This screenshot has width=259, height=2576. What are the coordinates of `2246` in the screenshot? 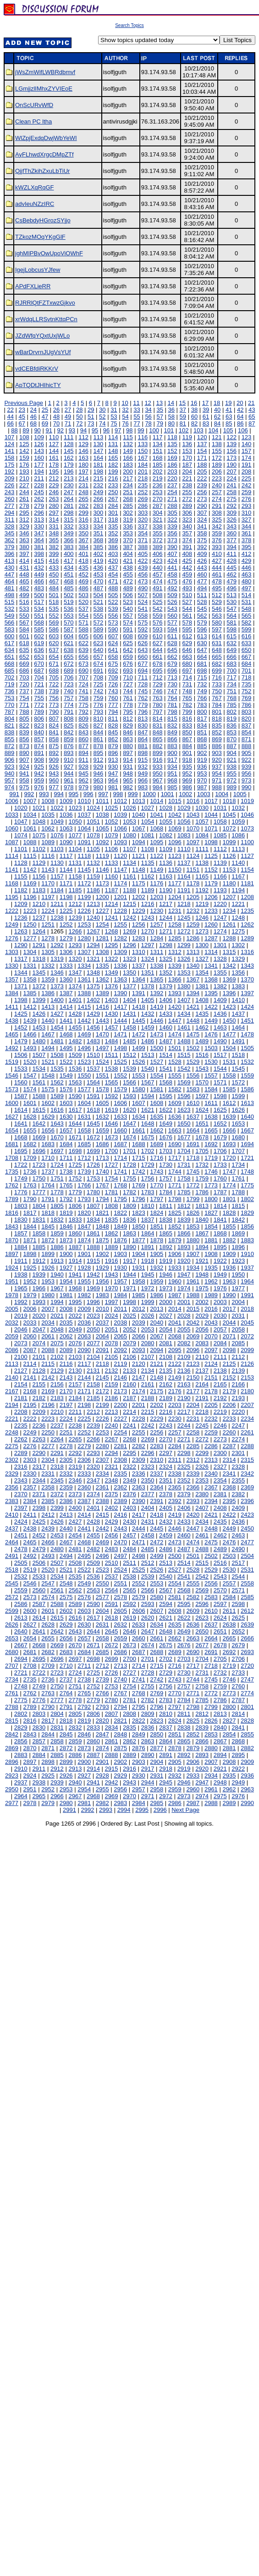 It's located at (220, 1425).